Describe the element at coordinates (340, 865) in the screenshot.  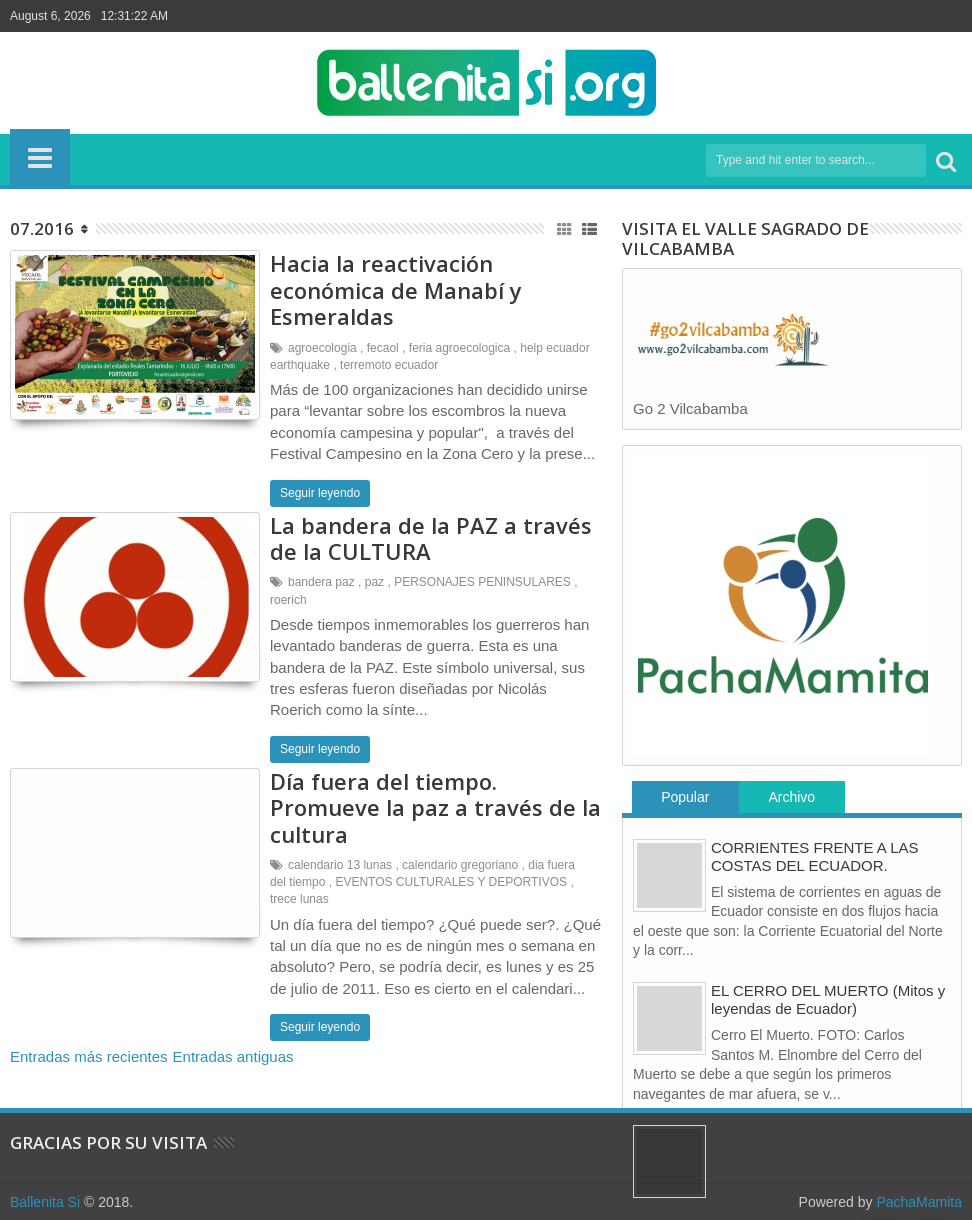
I see `calendario 13 lunas` at that location.